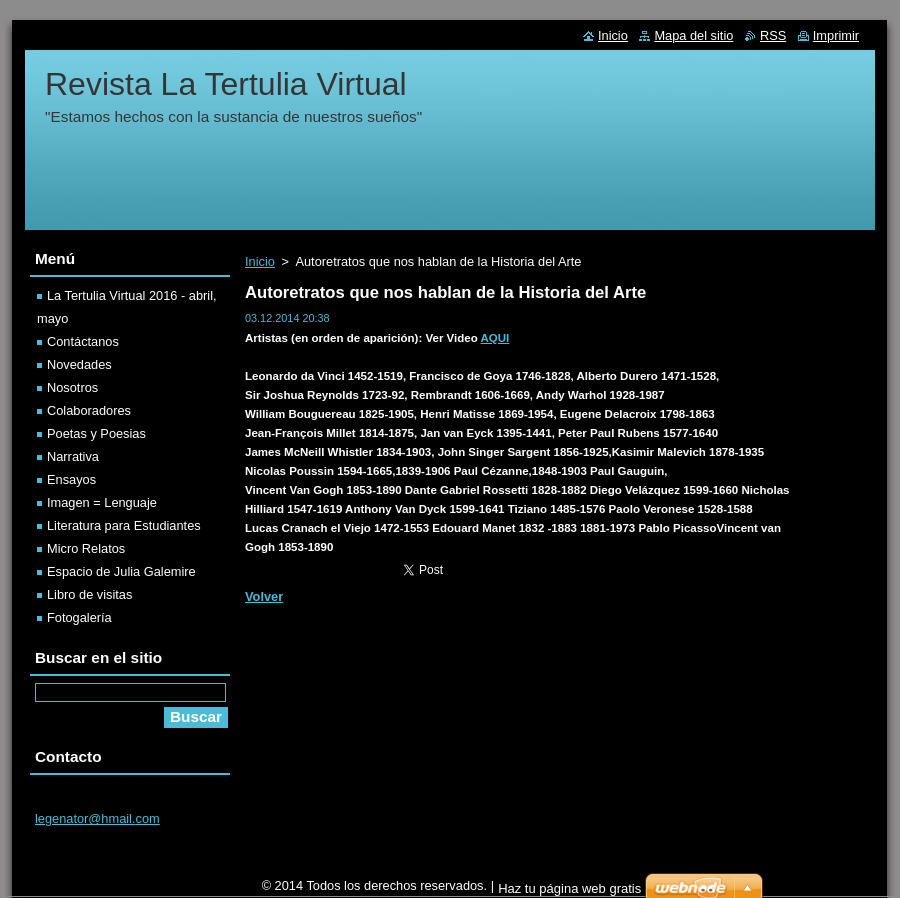  I want to click on Libro de visitas, so click(89, 594).